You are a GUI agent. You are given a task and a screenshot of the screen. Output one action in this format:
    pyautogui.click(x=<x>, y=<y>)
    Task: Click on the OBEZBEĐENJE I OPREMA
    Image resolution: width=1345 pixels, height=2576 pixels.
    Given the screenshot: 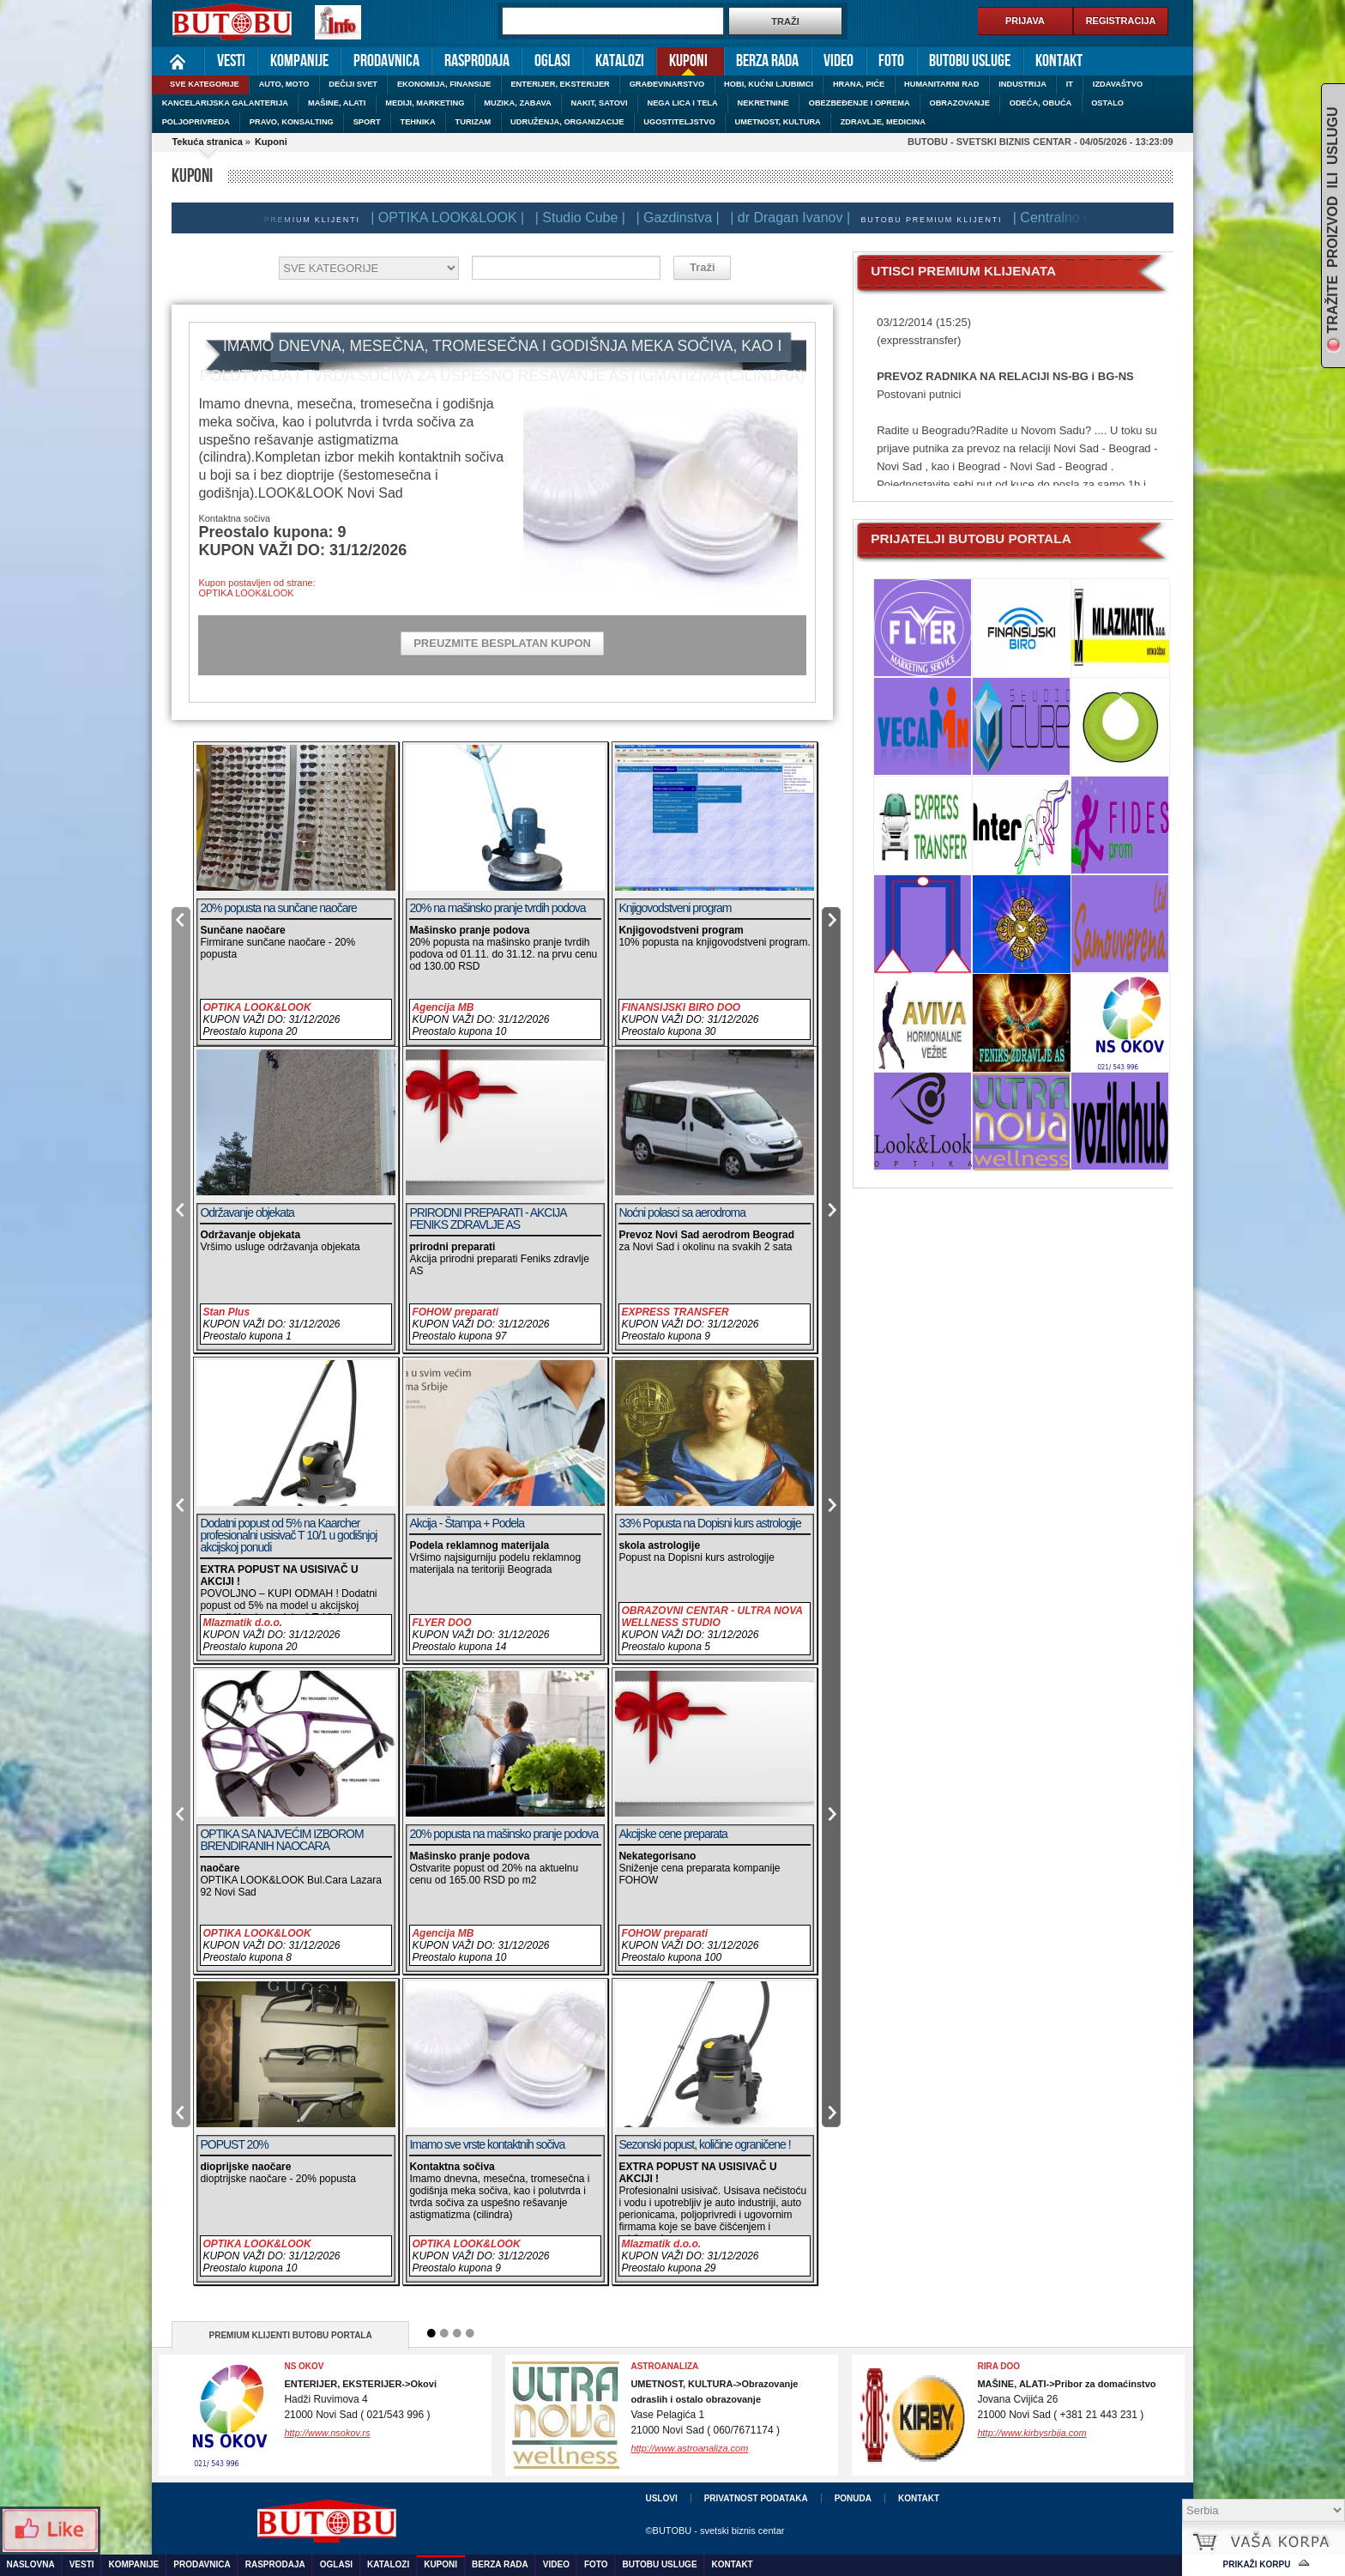 What is the action you would take?
    pyautogui.click(x=859, y=103)
    